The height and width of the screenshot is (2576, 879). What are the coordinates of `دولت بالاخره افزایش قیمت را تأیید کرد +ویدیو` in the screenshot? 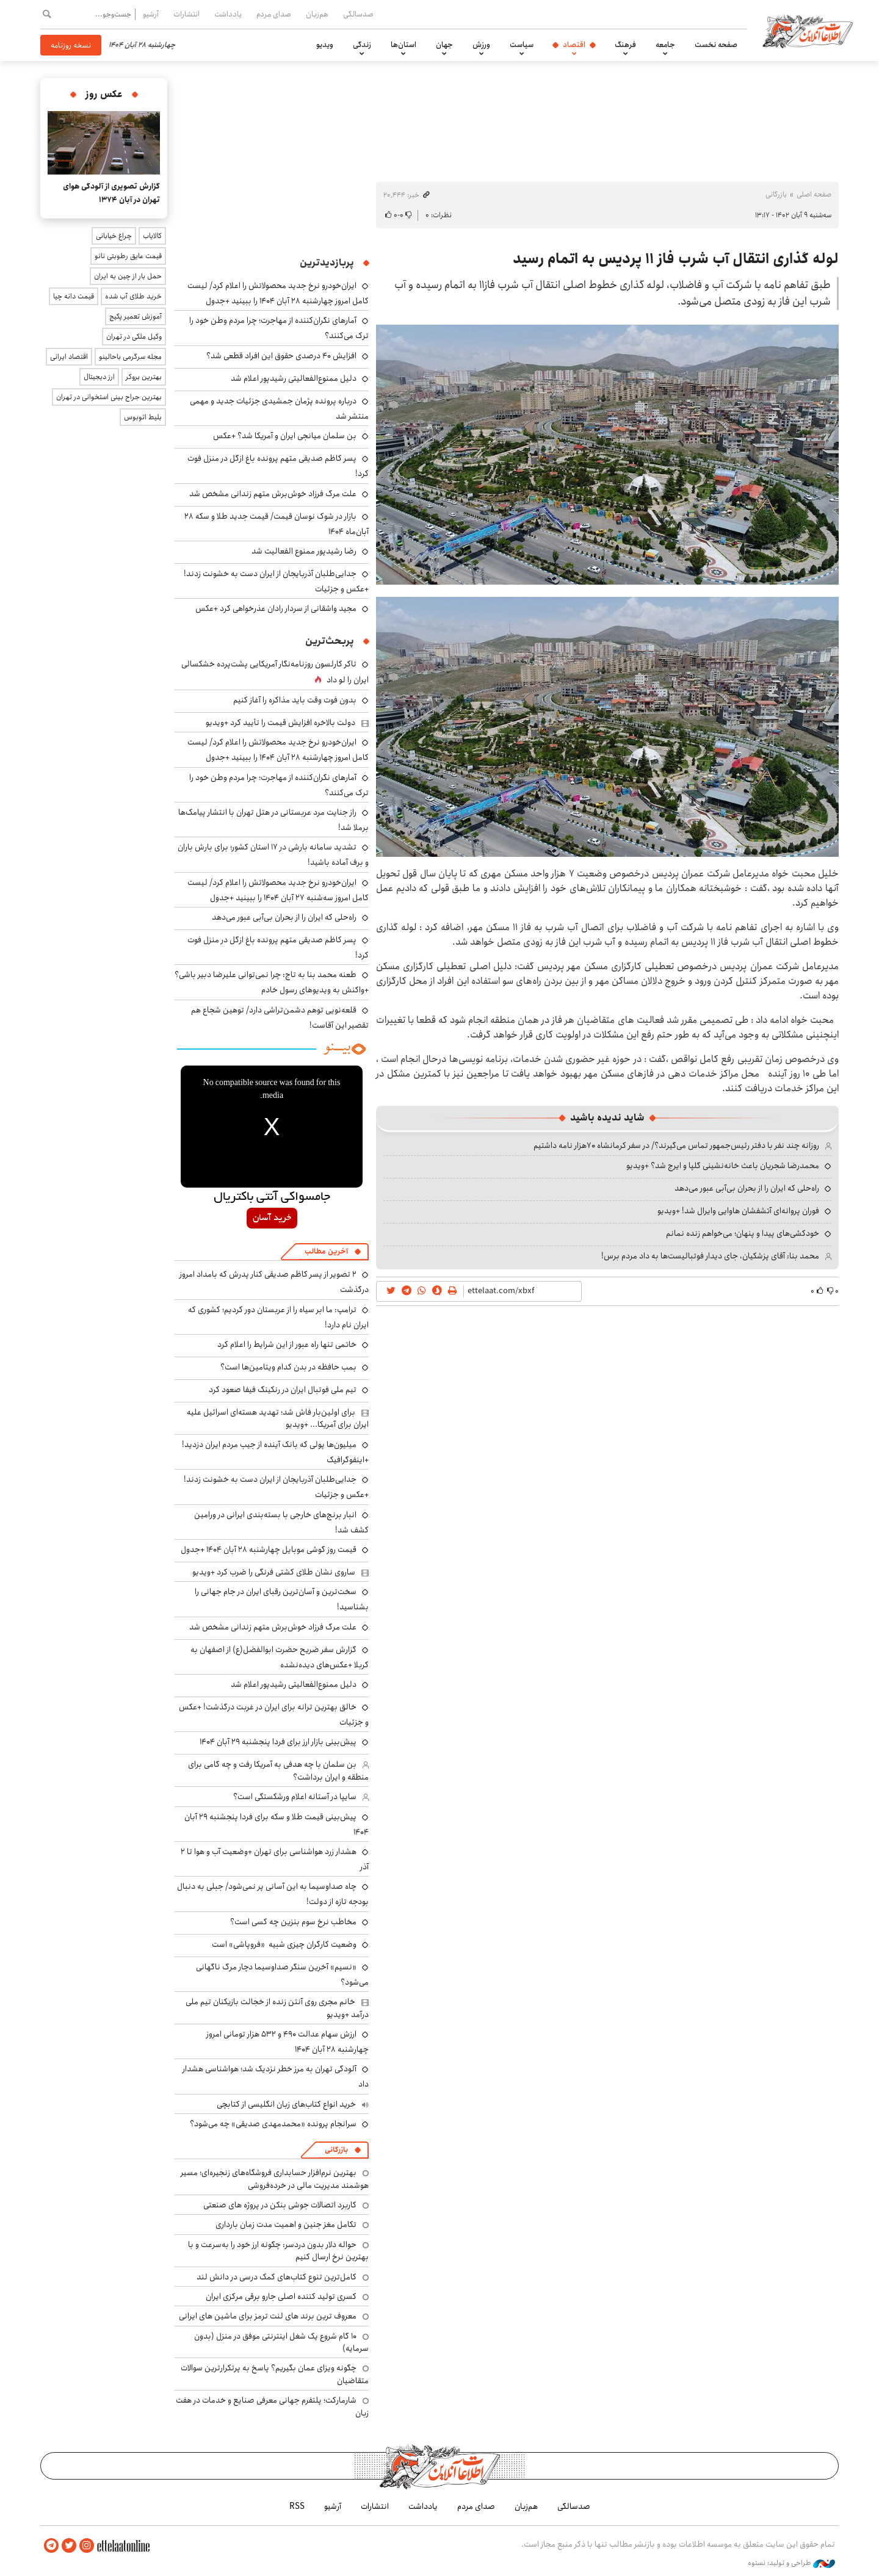 It's located at (280, 722).